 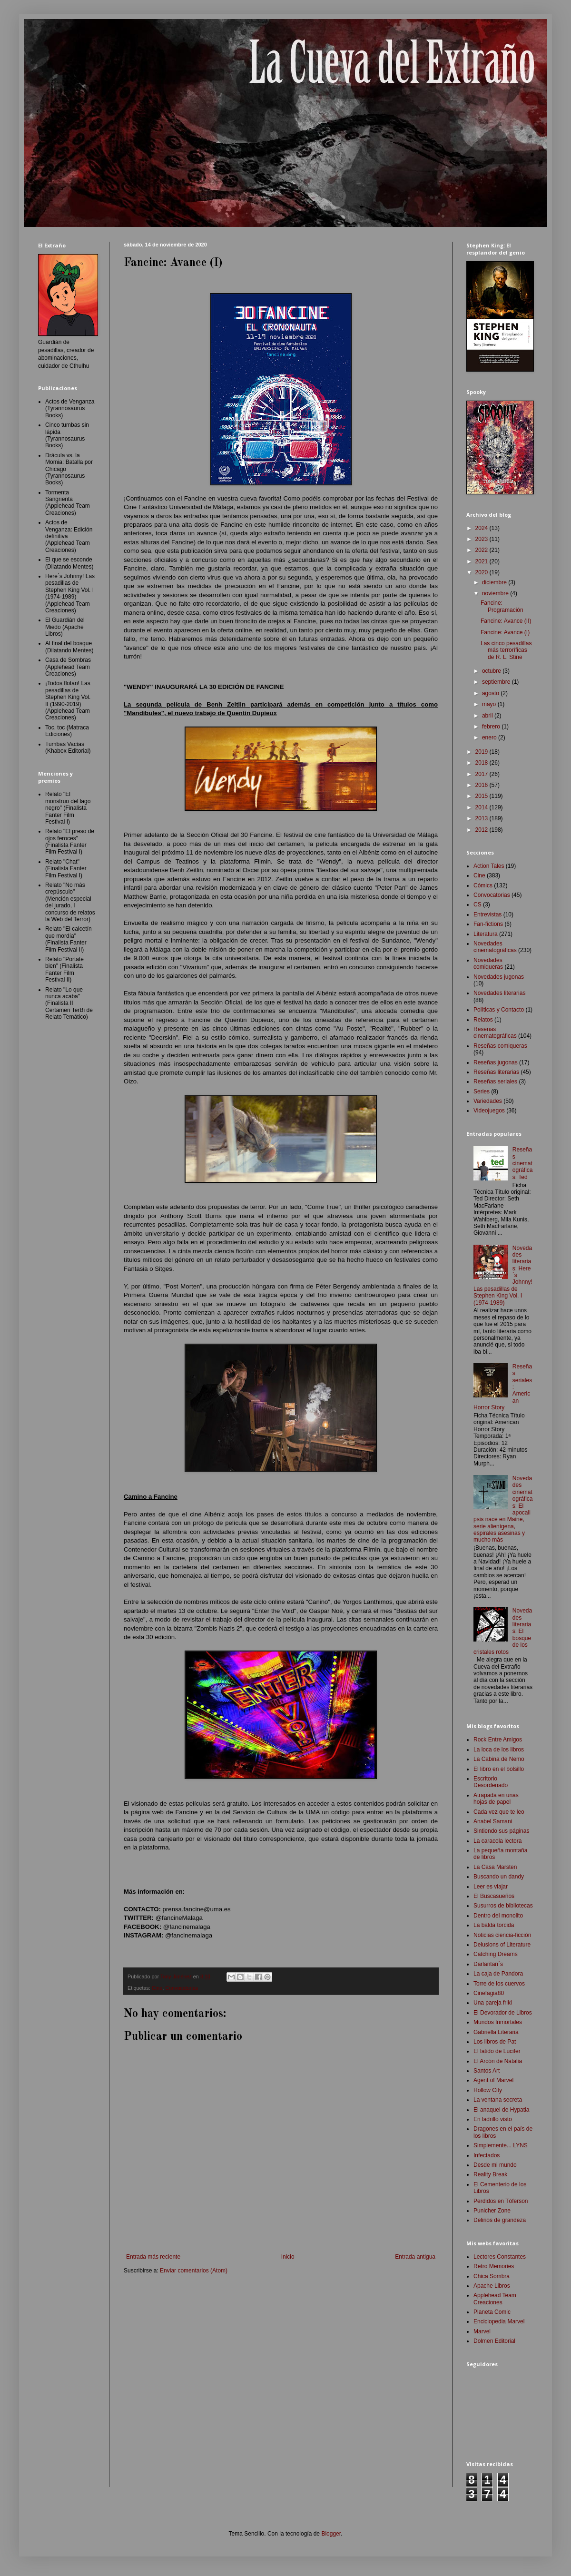 I want to click on La ventana secreta, so click(x=497, y=2099).